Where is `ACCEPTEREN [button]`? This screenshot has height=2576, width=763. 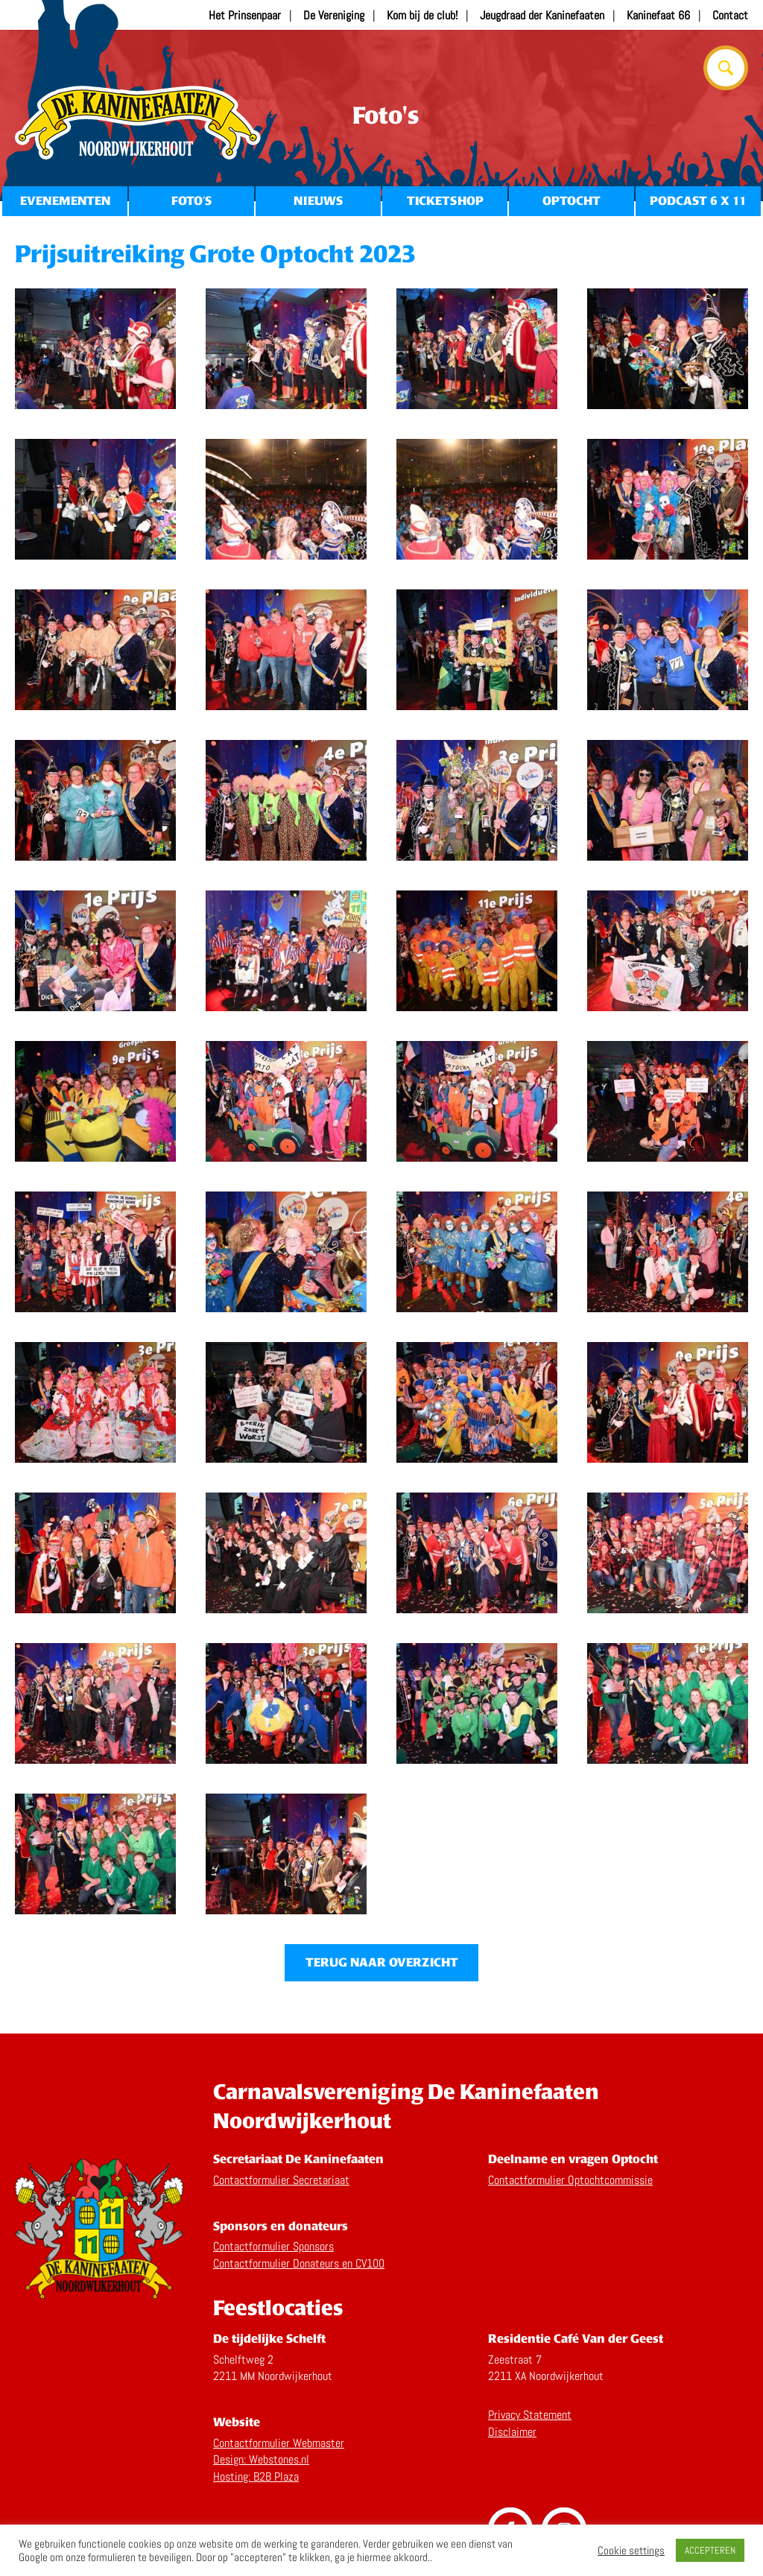 ACCEPTEREN [button] is located at coordinates (710, 2550).